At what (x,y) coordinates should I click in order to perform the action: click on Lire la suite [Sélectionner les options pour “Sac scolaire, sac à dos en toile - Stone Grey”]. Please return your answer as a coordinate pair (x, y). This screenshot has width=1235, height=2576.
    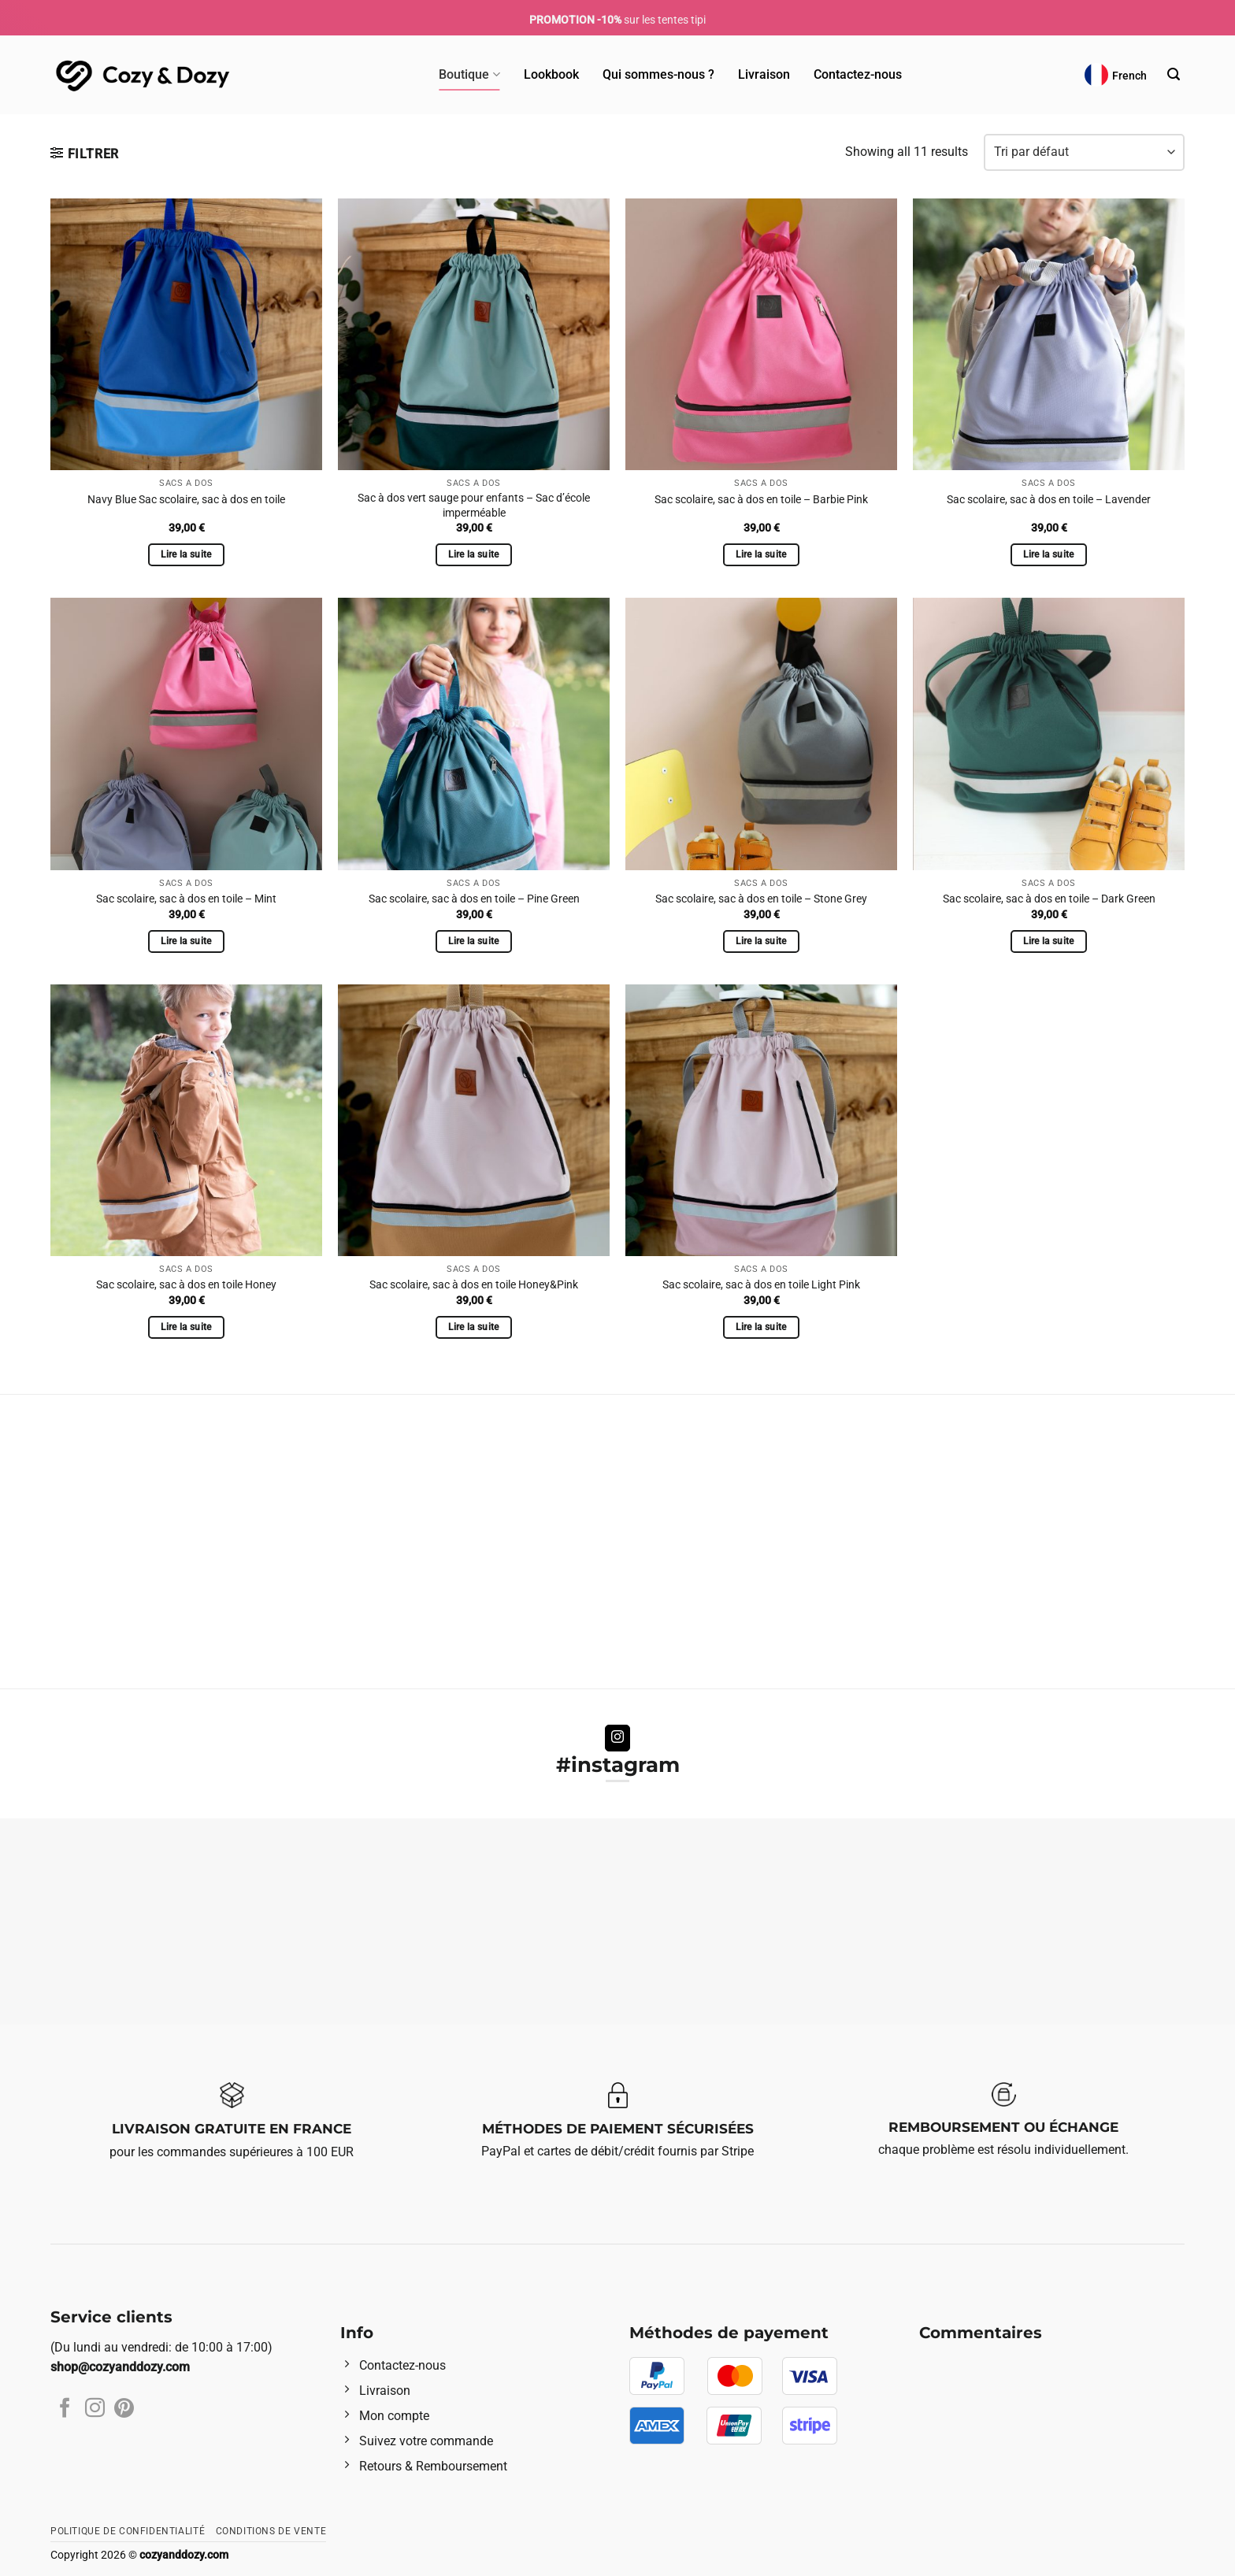
    Looking at the image, I should click on (761, 941).